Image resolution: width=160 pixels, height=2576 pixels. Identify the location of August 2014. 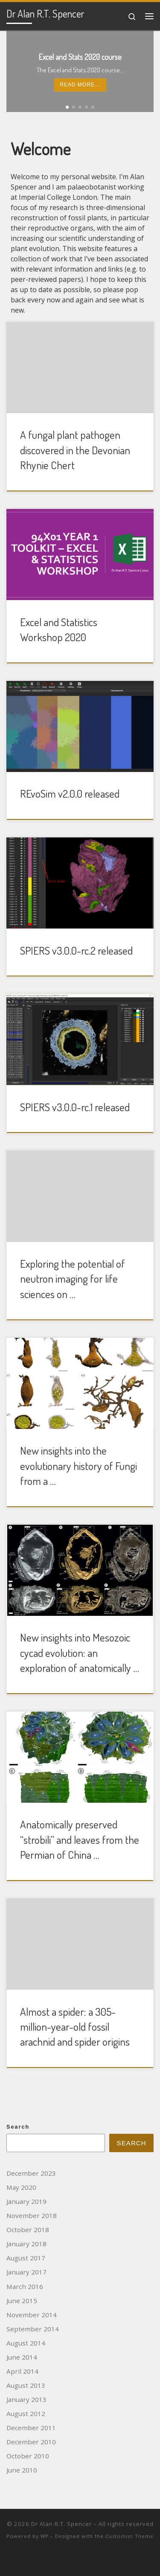
(25, 2343).